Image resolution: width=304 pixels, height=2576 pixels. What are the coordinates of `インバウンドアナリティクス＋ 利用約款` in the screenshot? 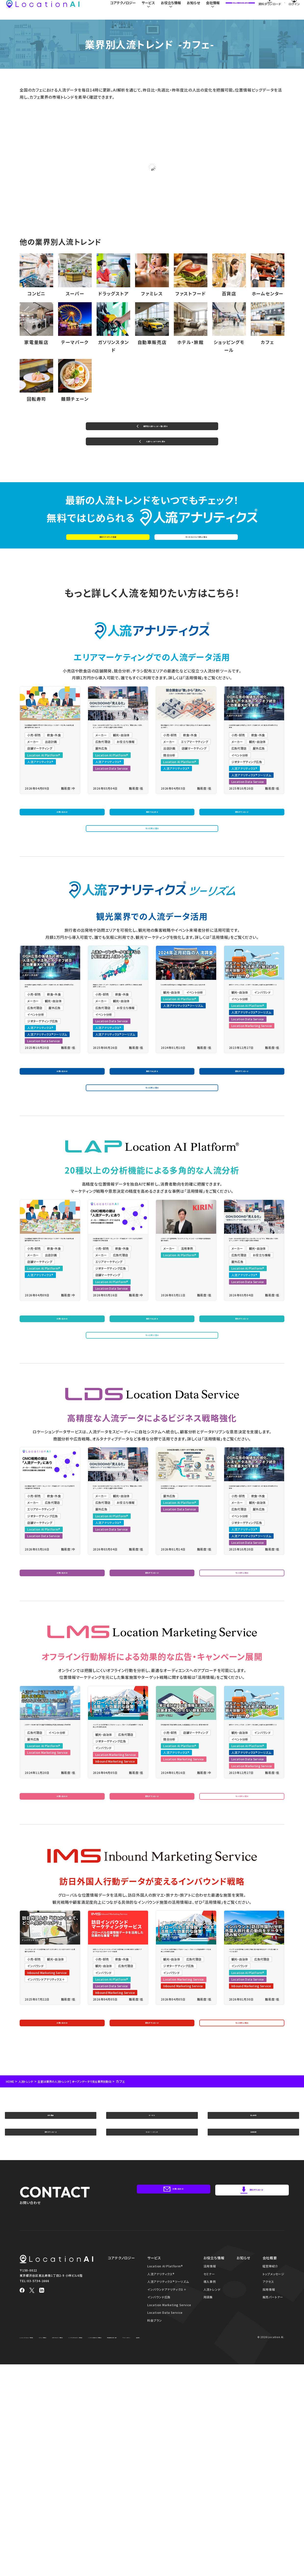 It's located at (42, 2540).